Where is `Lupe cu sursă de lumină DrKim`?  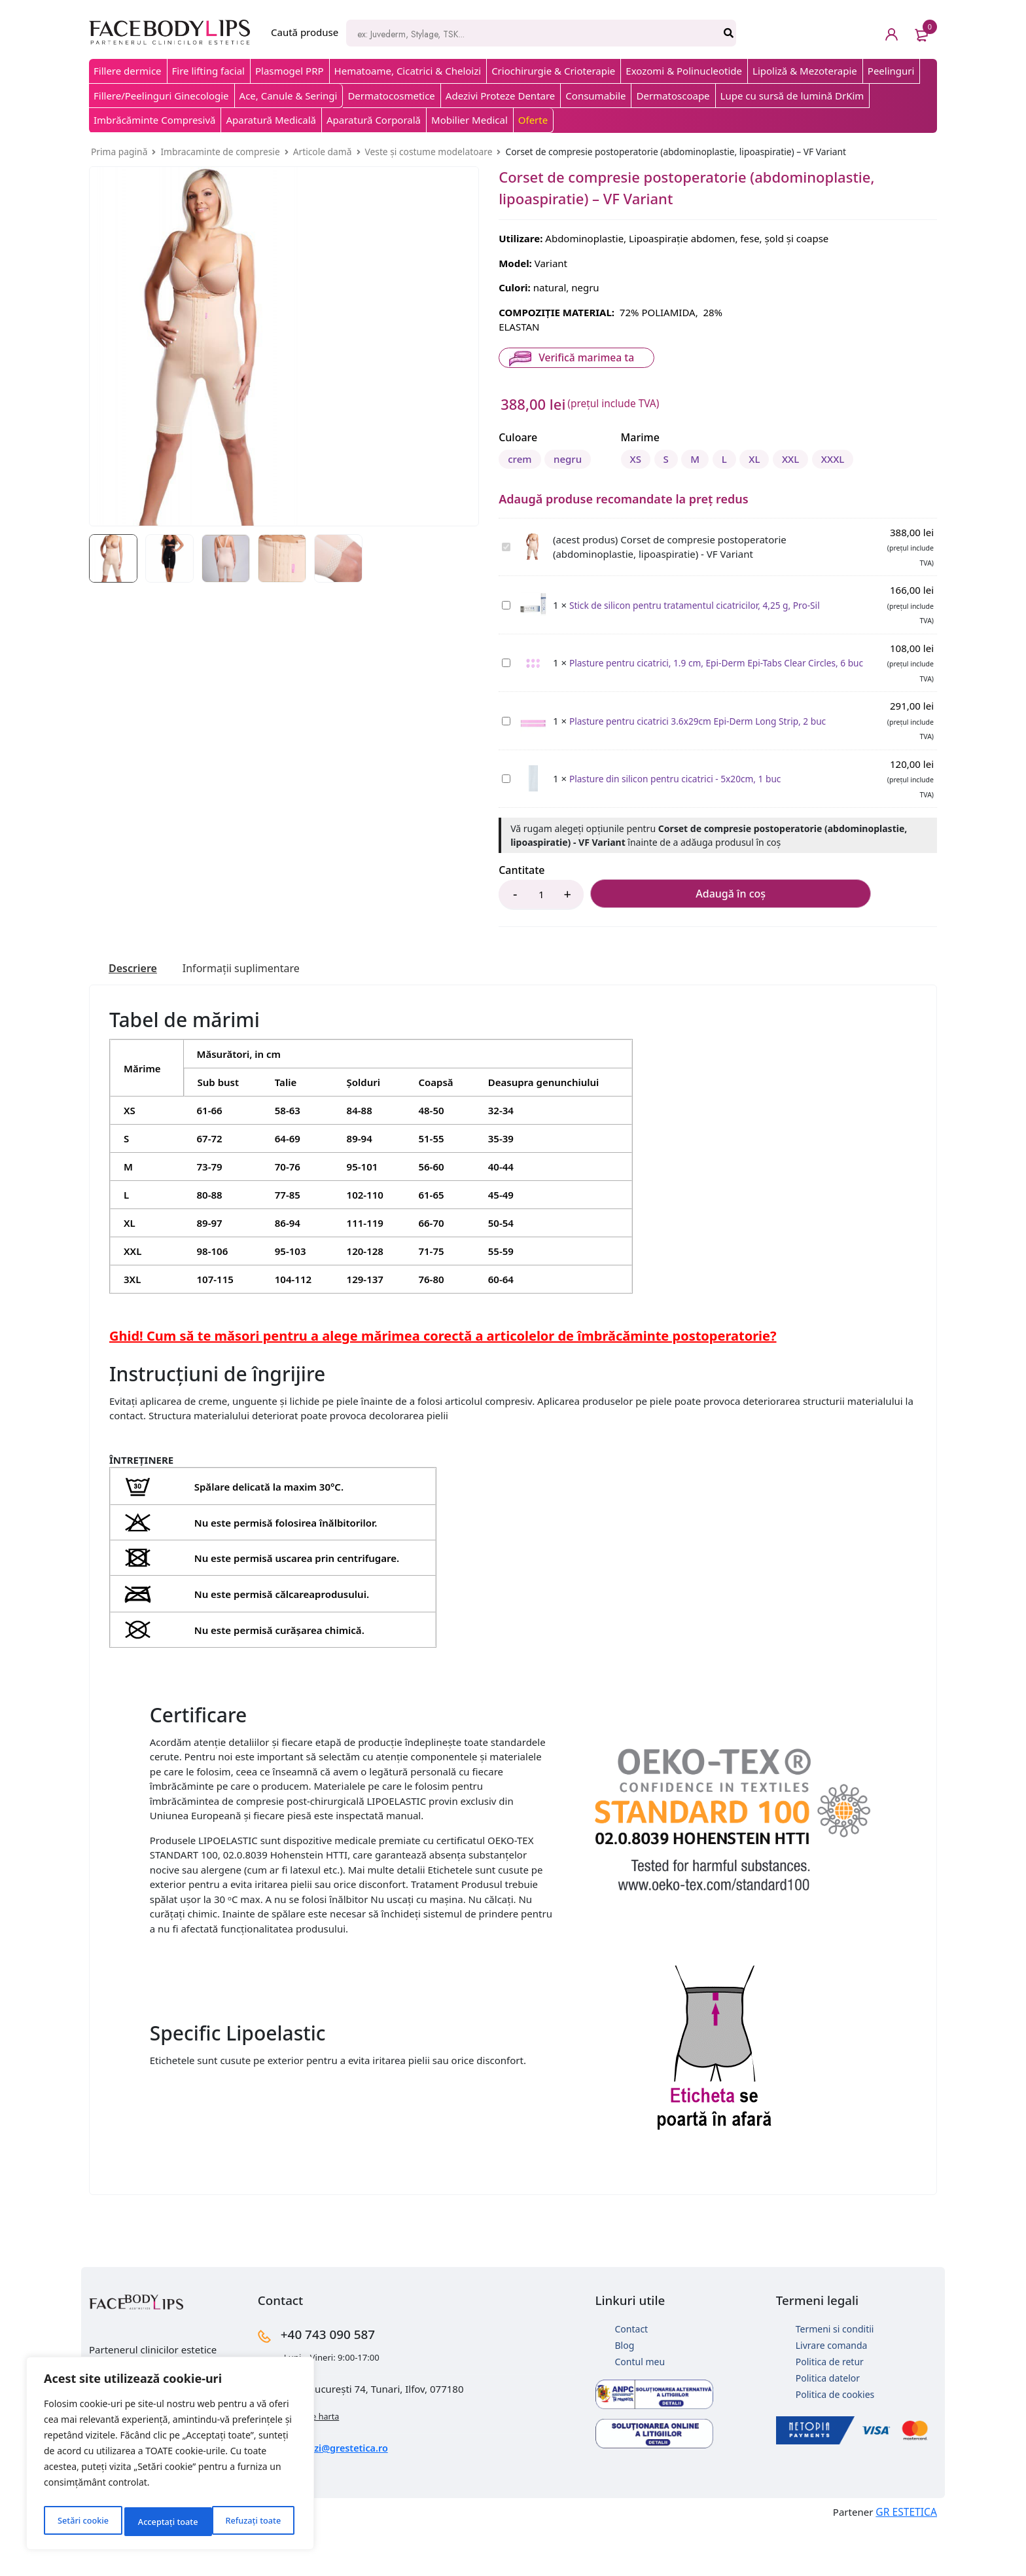
Lupe cu sursă de lumină DrKim is located at coordinates (792, 95).